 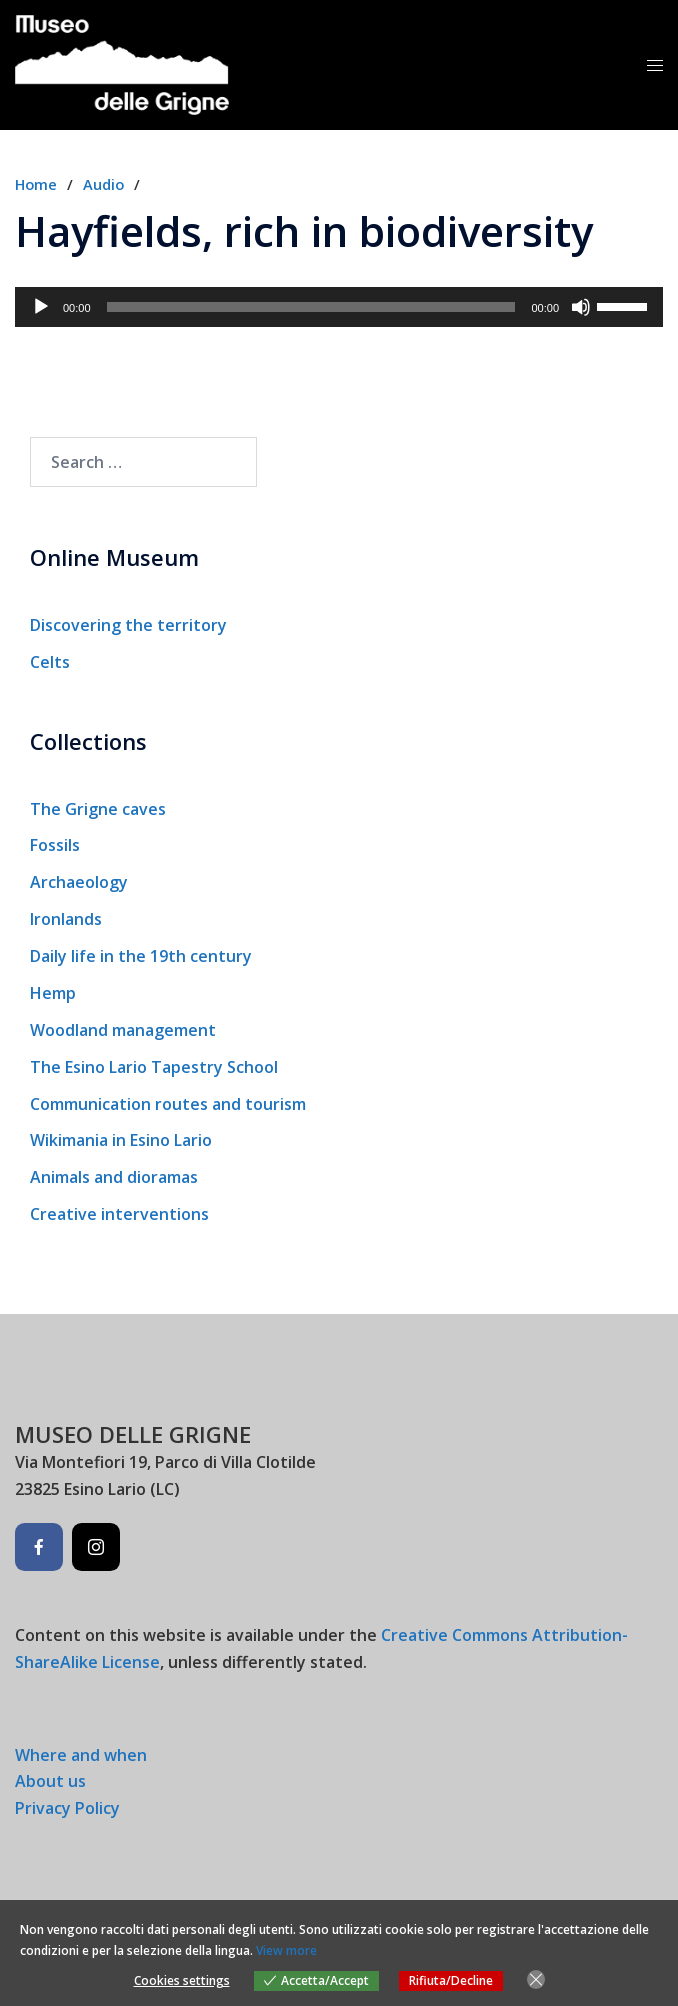 I want to click on [Play], so click(x=41, y=307).